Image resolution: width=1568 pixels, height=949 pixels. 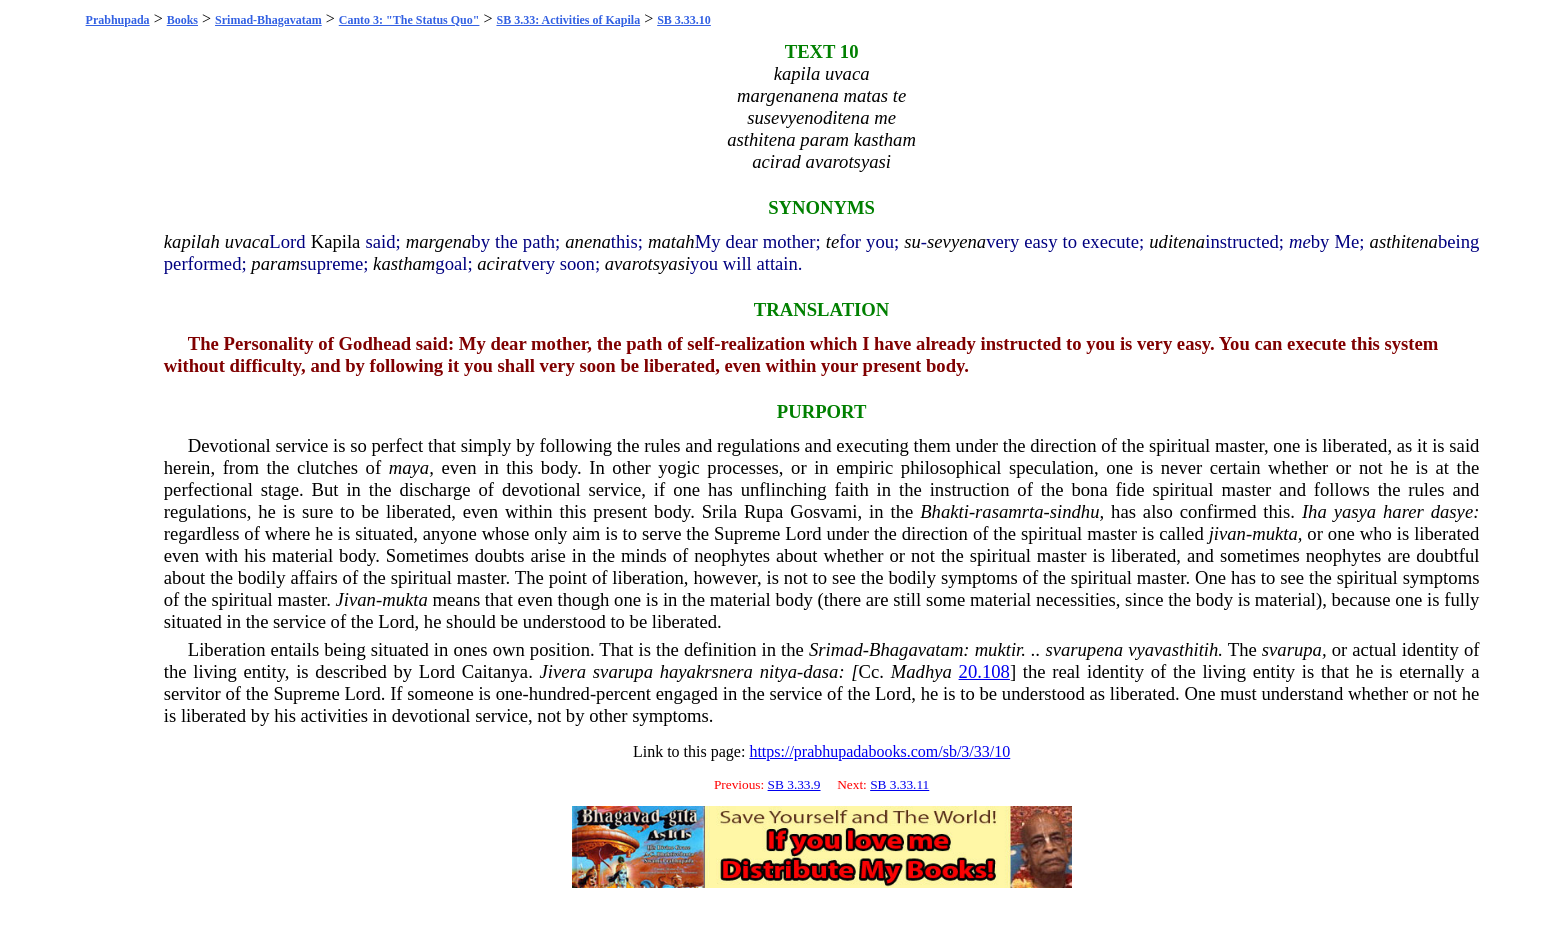 What do you see at coordinates (404, 263) in the screenshot?
I see `kastham` at bounding box center [404, 263].